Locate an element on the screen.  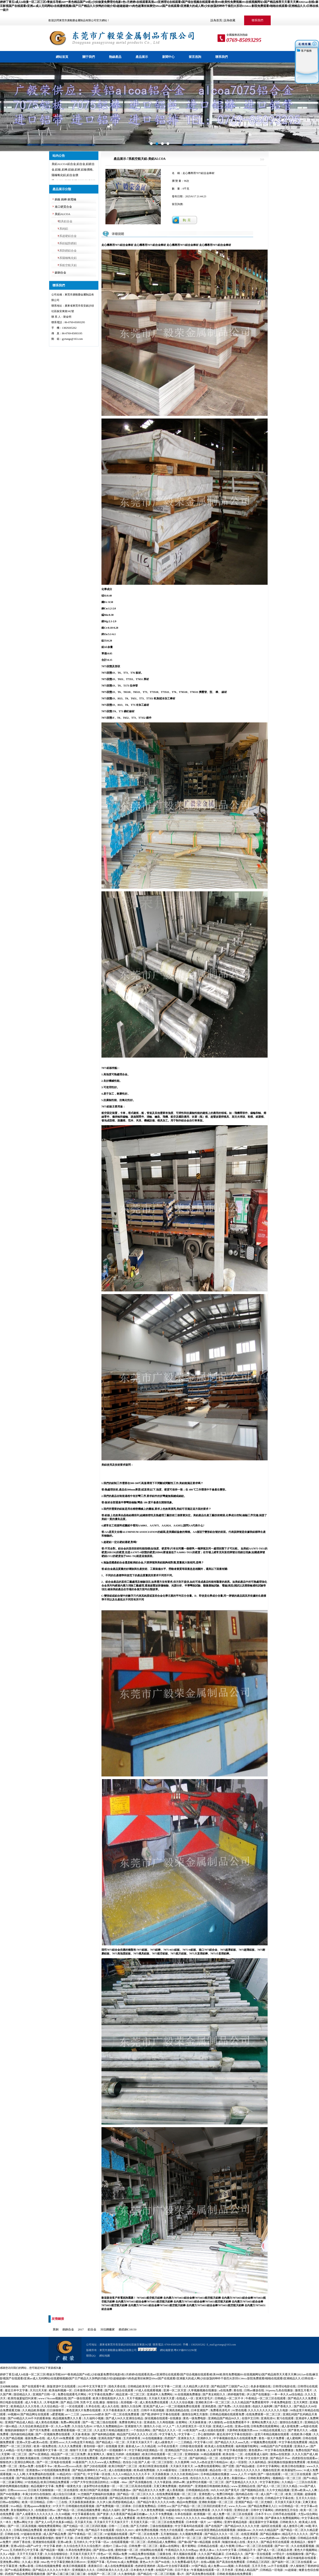
中文字幕在线免费播放 is located at coordinates (279, 2450).